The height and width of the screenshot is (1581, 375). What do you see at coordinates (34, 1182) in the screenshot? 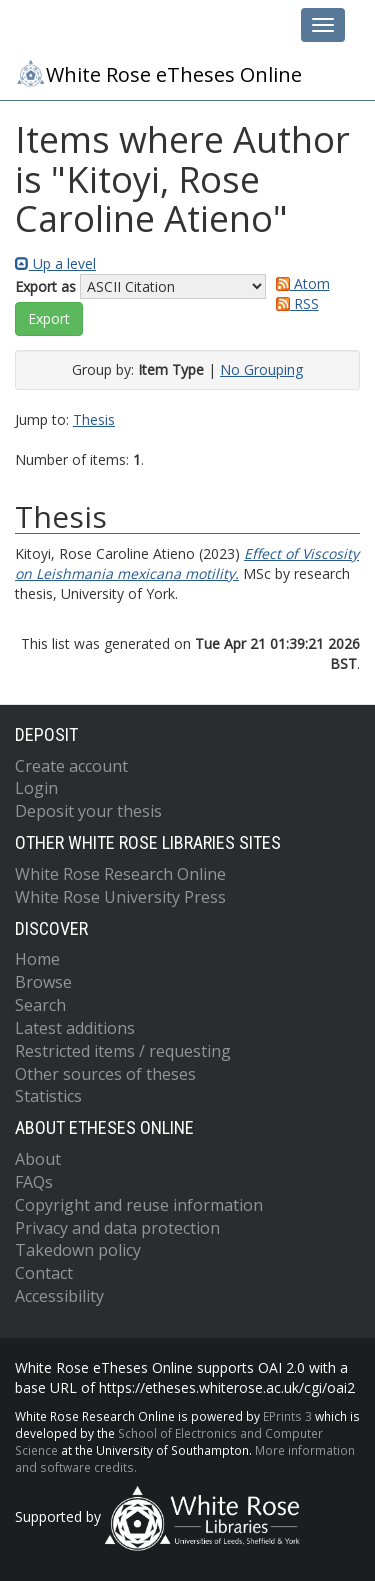
I see `FAQs` at bounding box center [34, 1182].